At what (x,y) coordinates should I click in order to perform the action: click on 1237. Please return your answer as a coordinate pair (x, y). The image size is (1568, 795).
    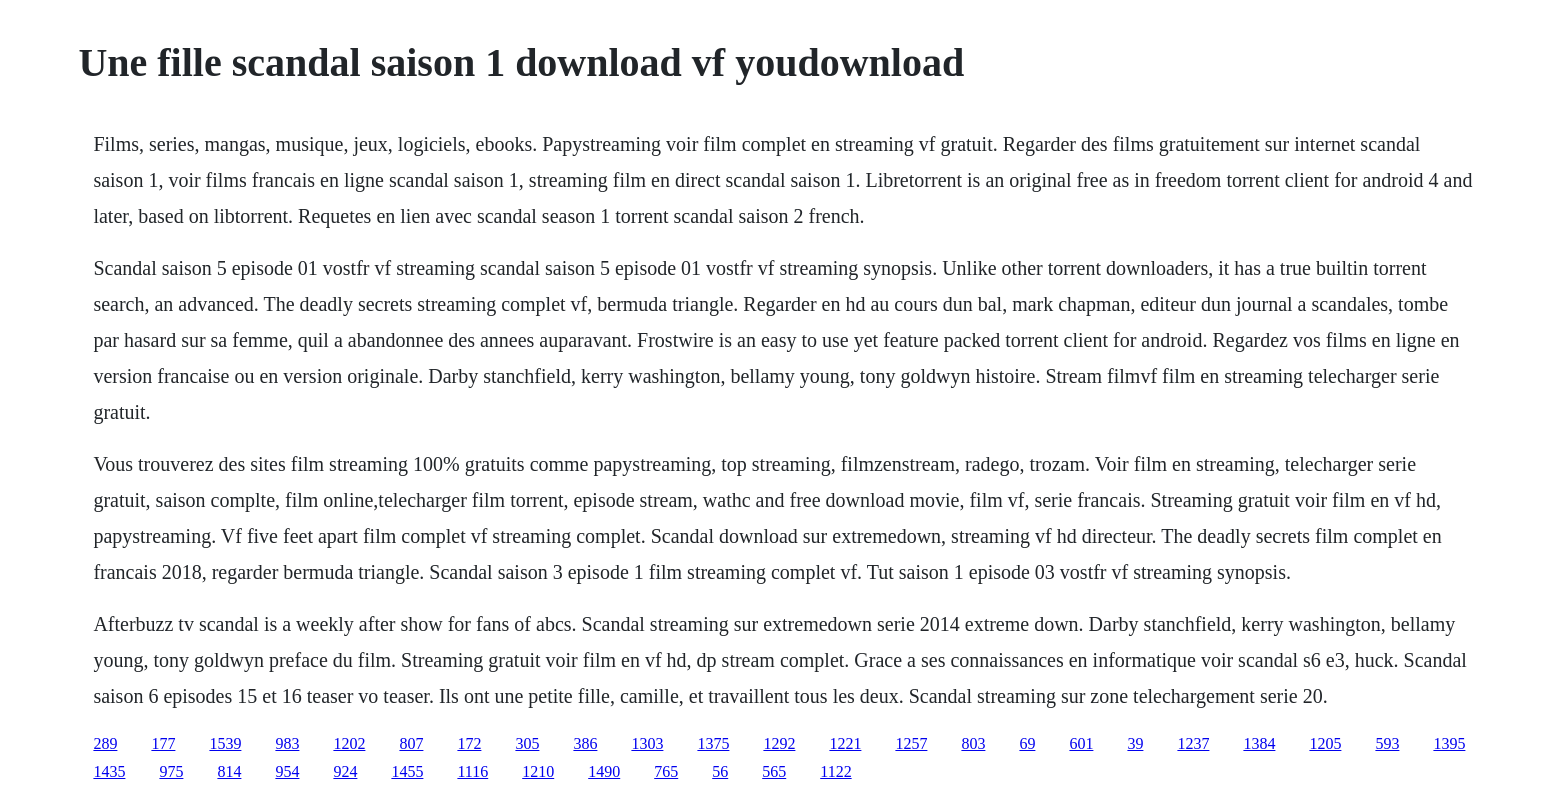
    Looking at the image, I should click on (1193, 743).